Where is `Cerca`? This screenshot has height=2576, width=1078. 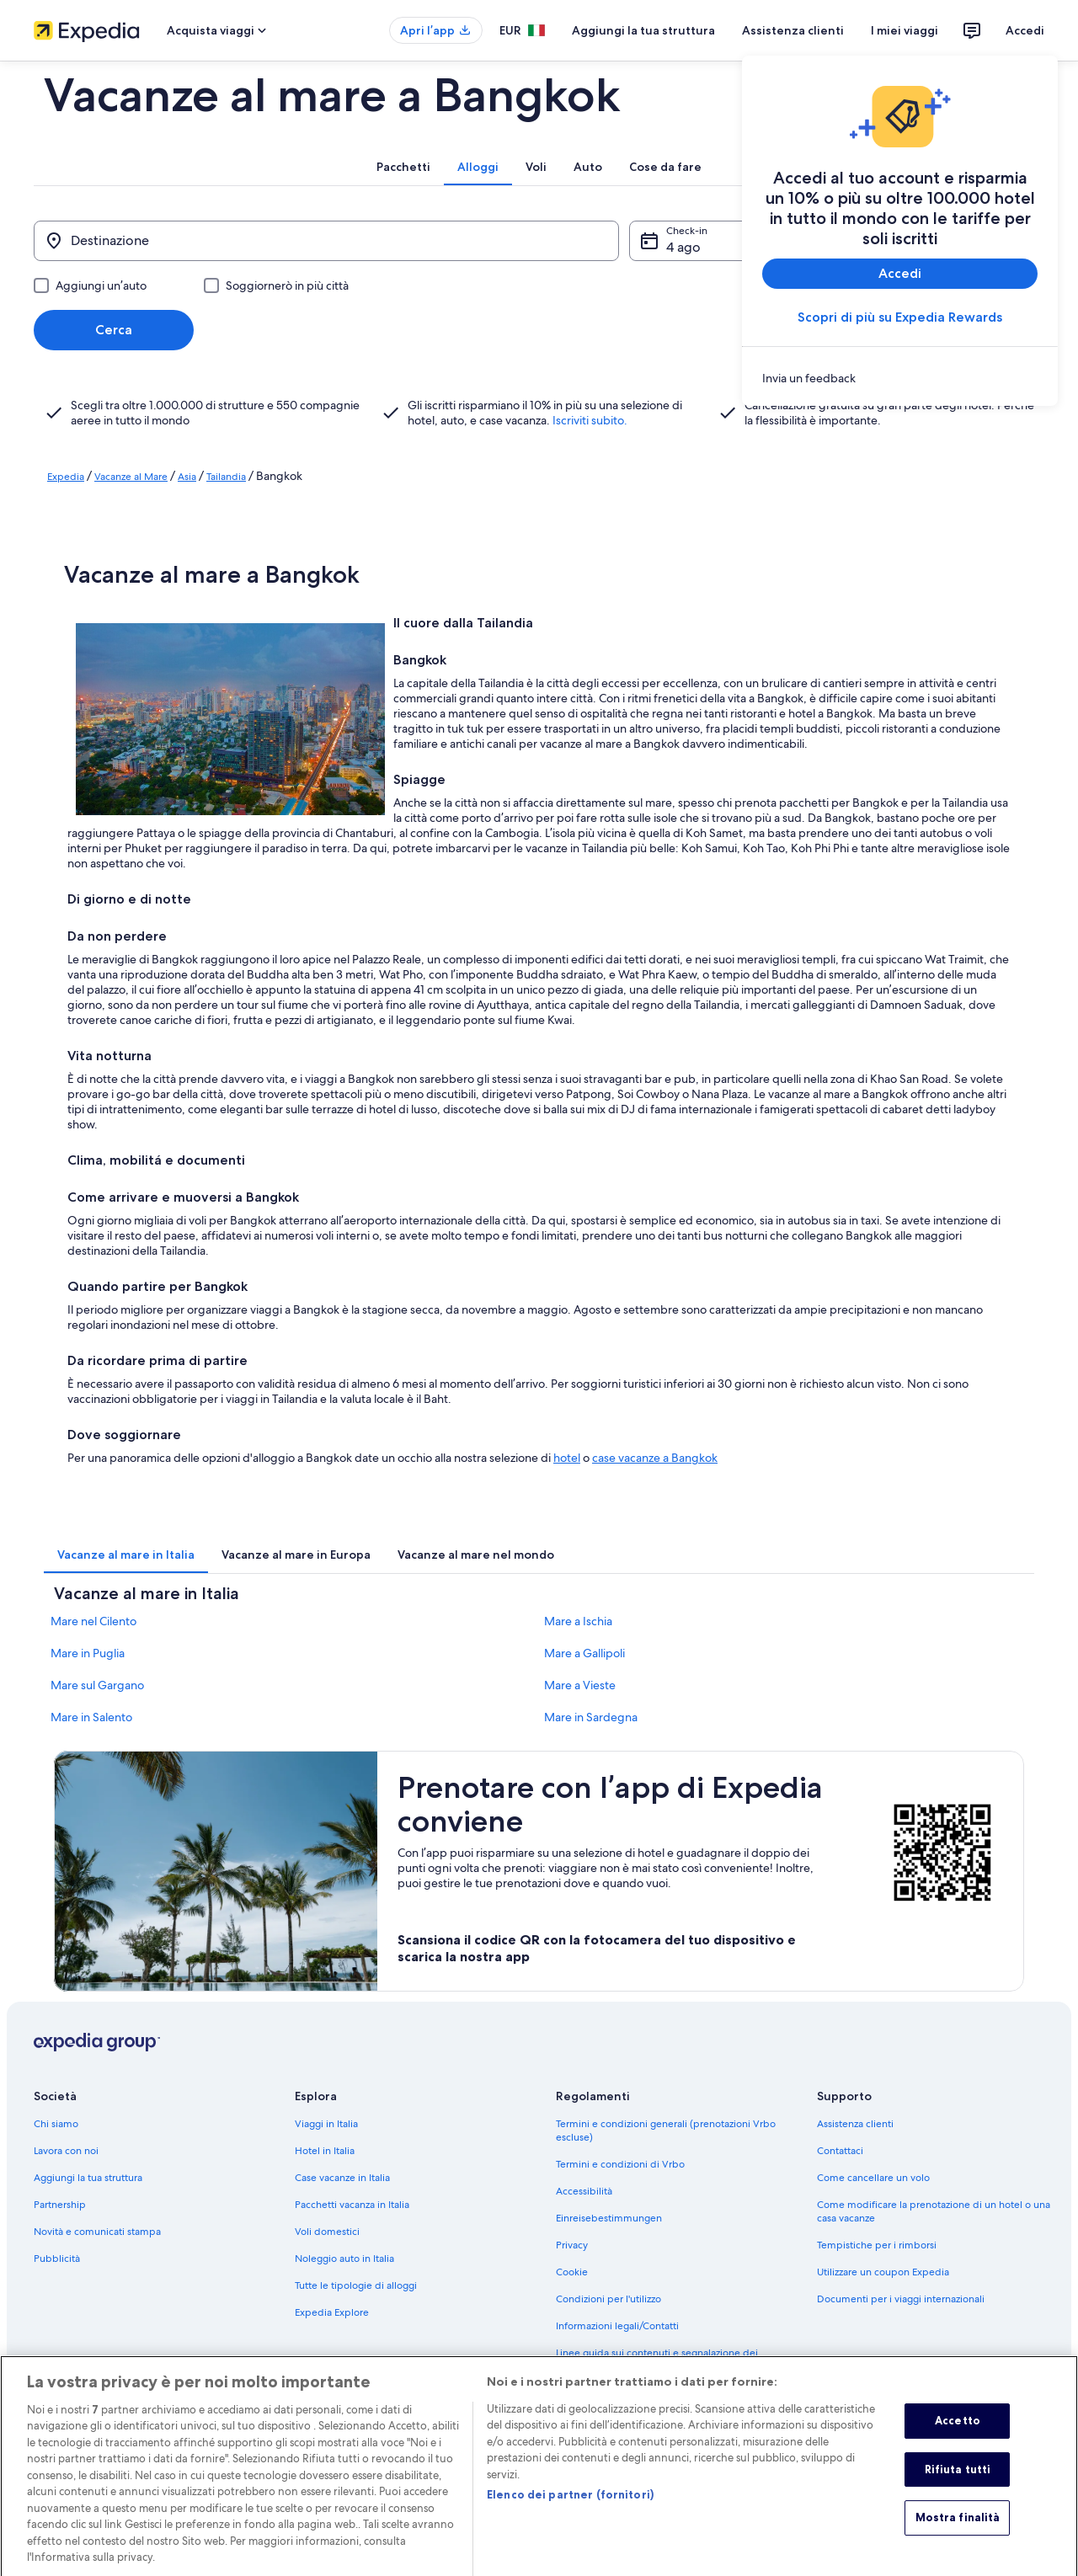
Cerca is located at coordinates (113, 330).